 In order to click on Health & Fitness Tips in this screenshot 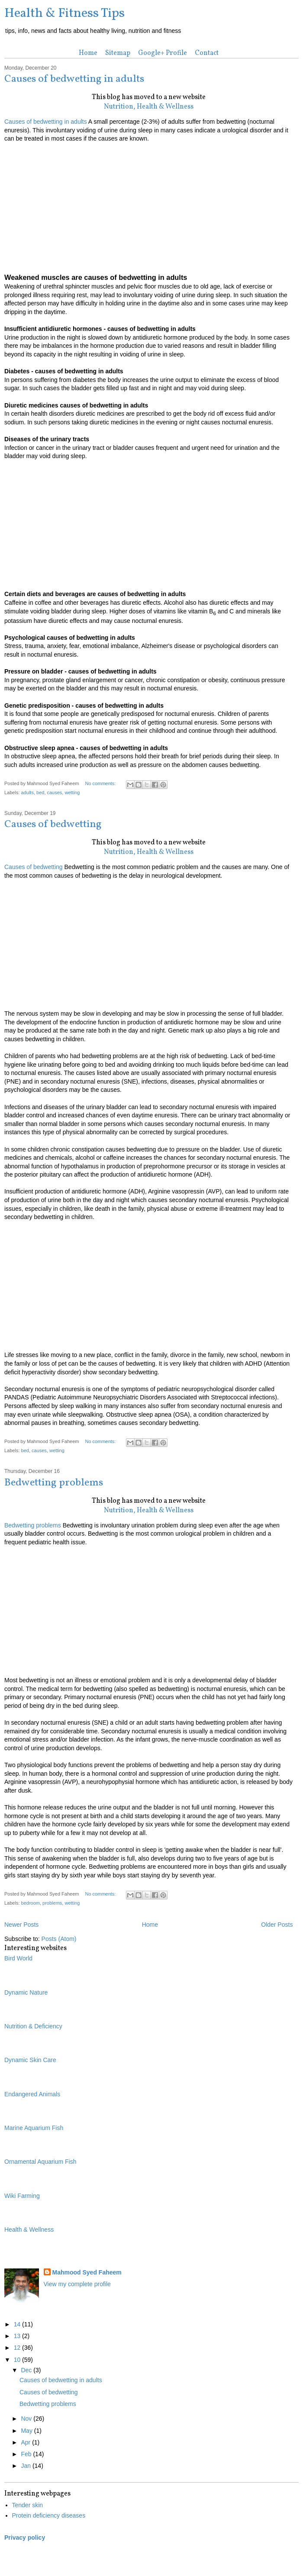, I will do `click(64, 13)`.